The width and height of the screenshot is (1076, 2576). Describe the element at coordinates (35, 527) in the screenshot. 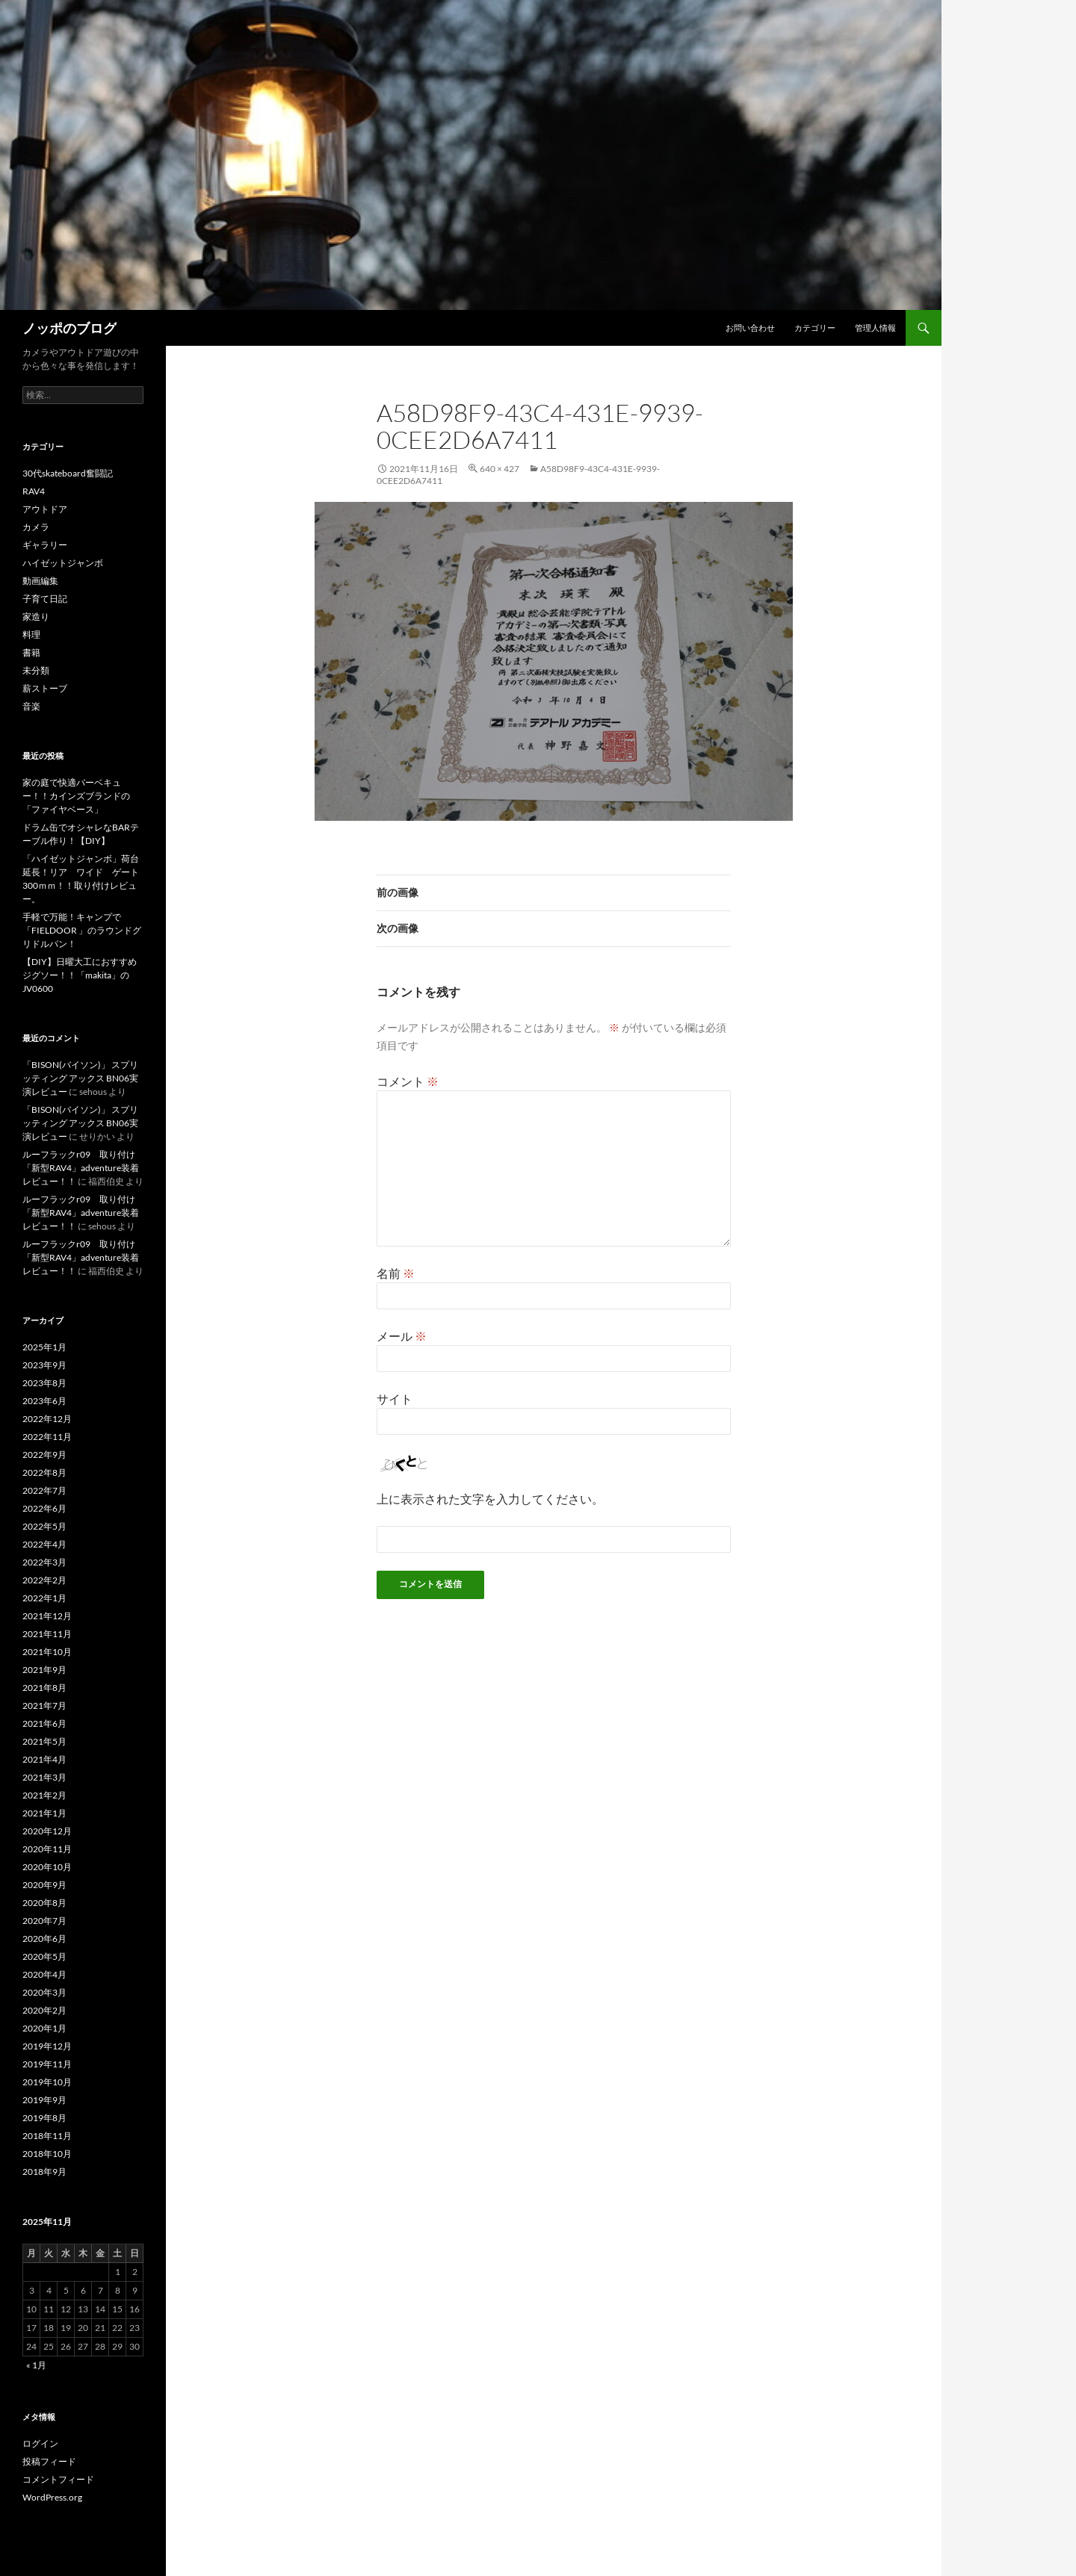

I see `カメラ` at that location.